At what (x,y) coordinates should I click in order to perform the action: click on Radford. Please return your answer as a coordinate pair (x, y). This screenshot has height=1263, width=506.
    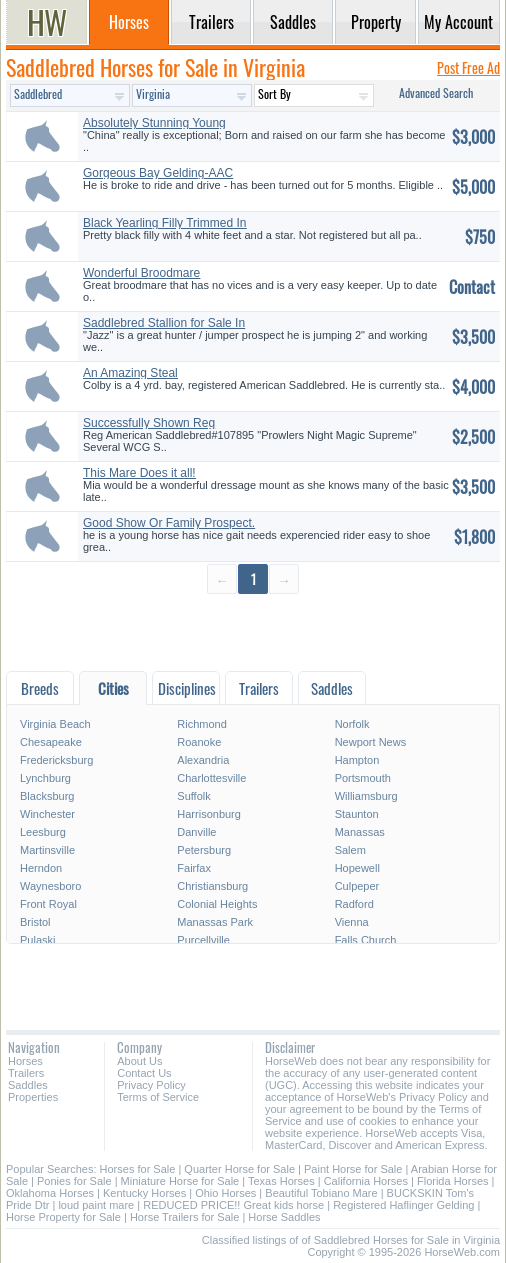
    Looking at the image, I should click on (354, 904).